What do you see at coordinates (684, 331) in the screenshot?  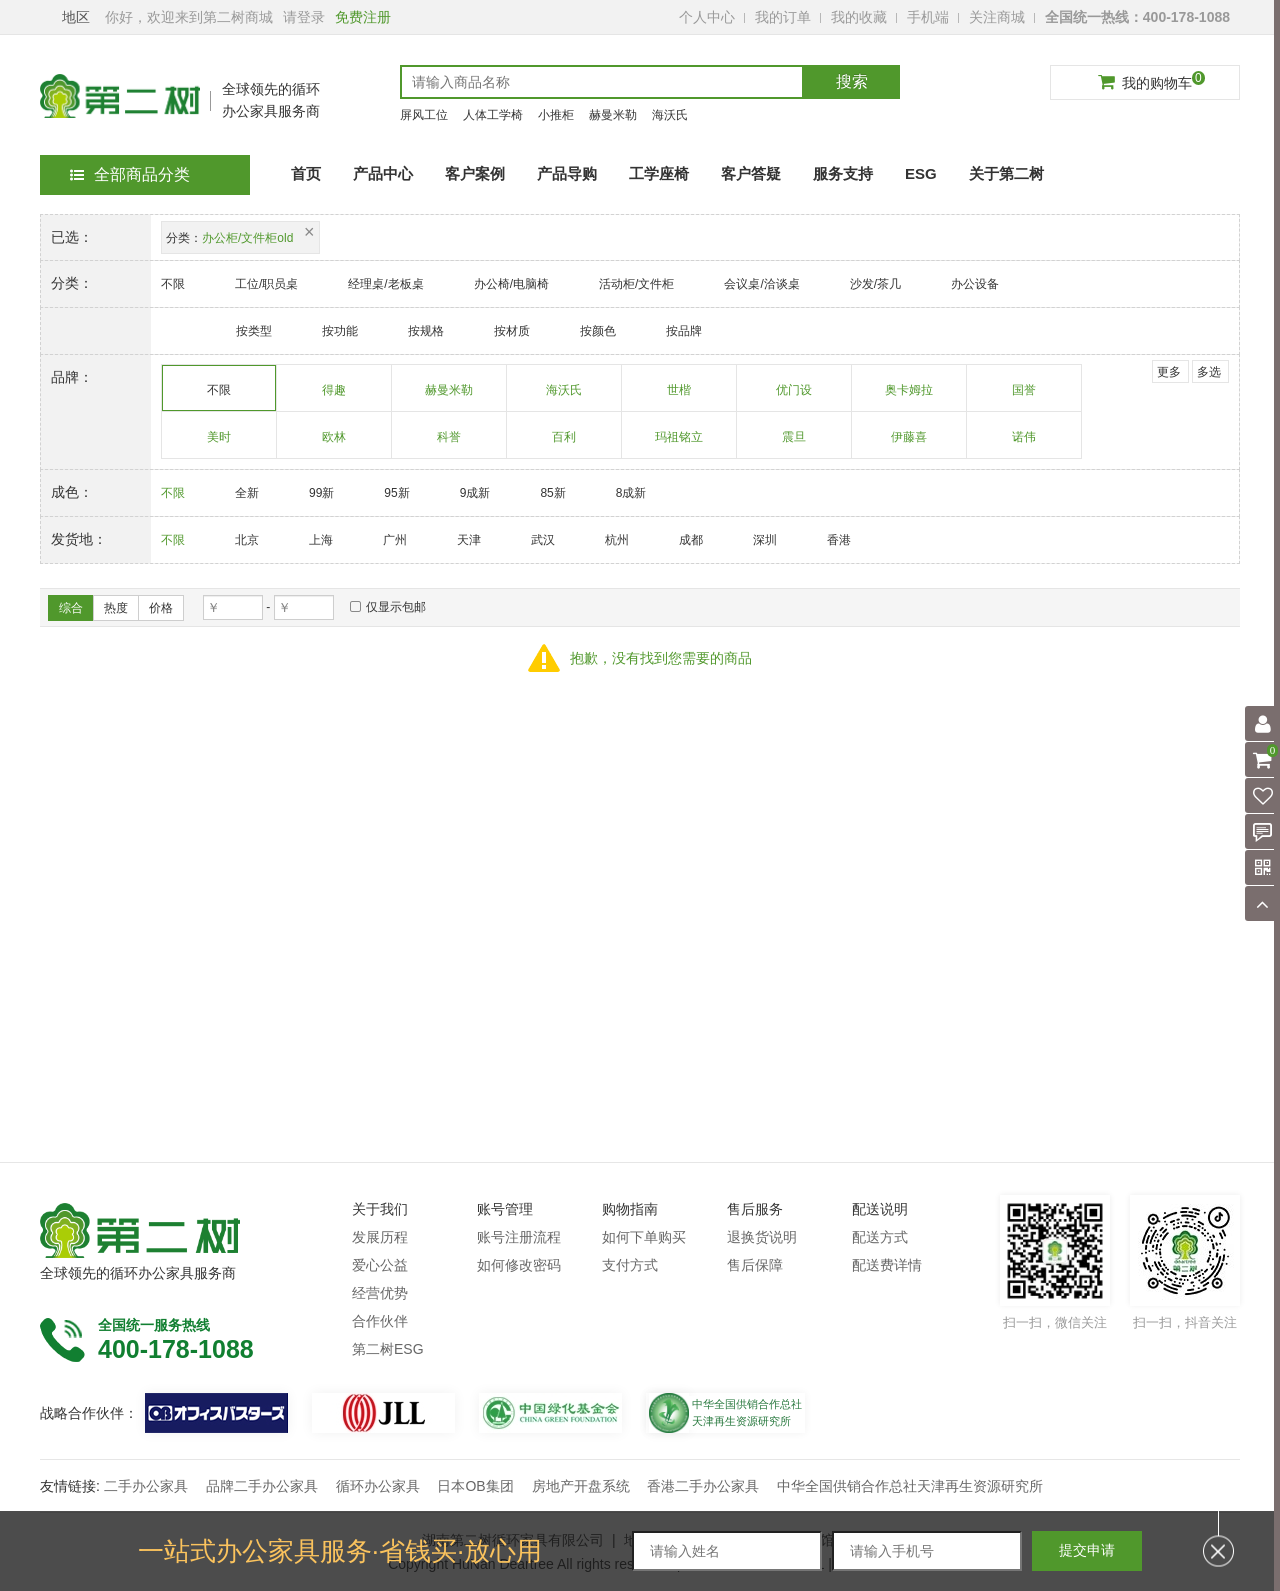 I see `按品牌` at bounding box center [684, 331].